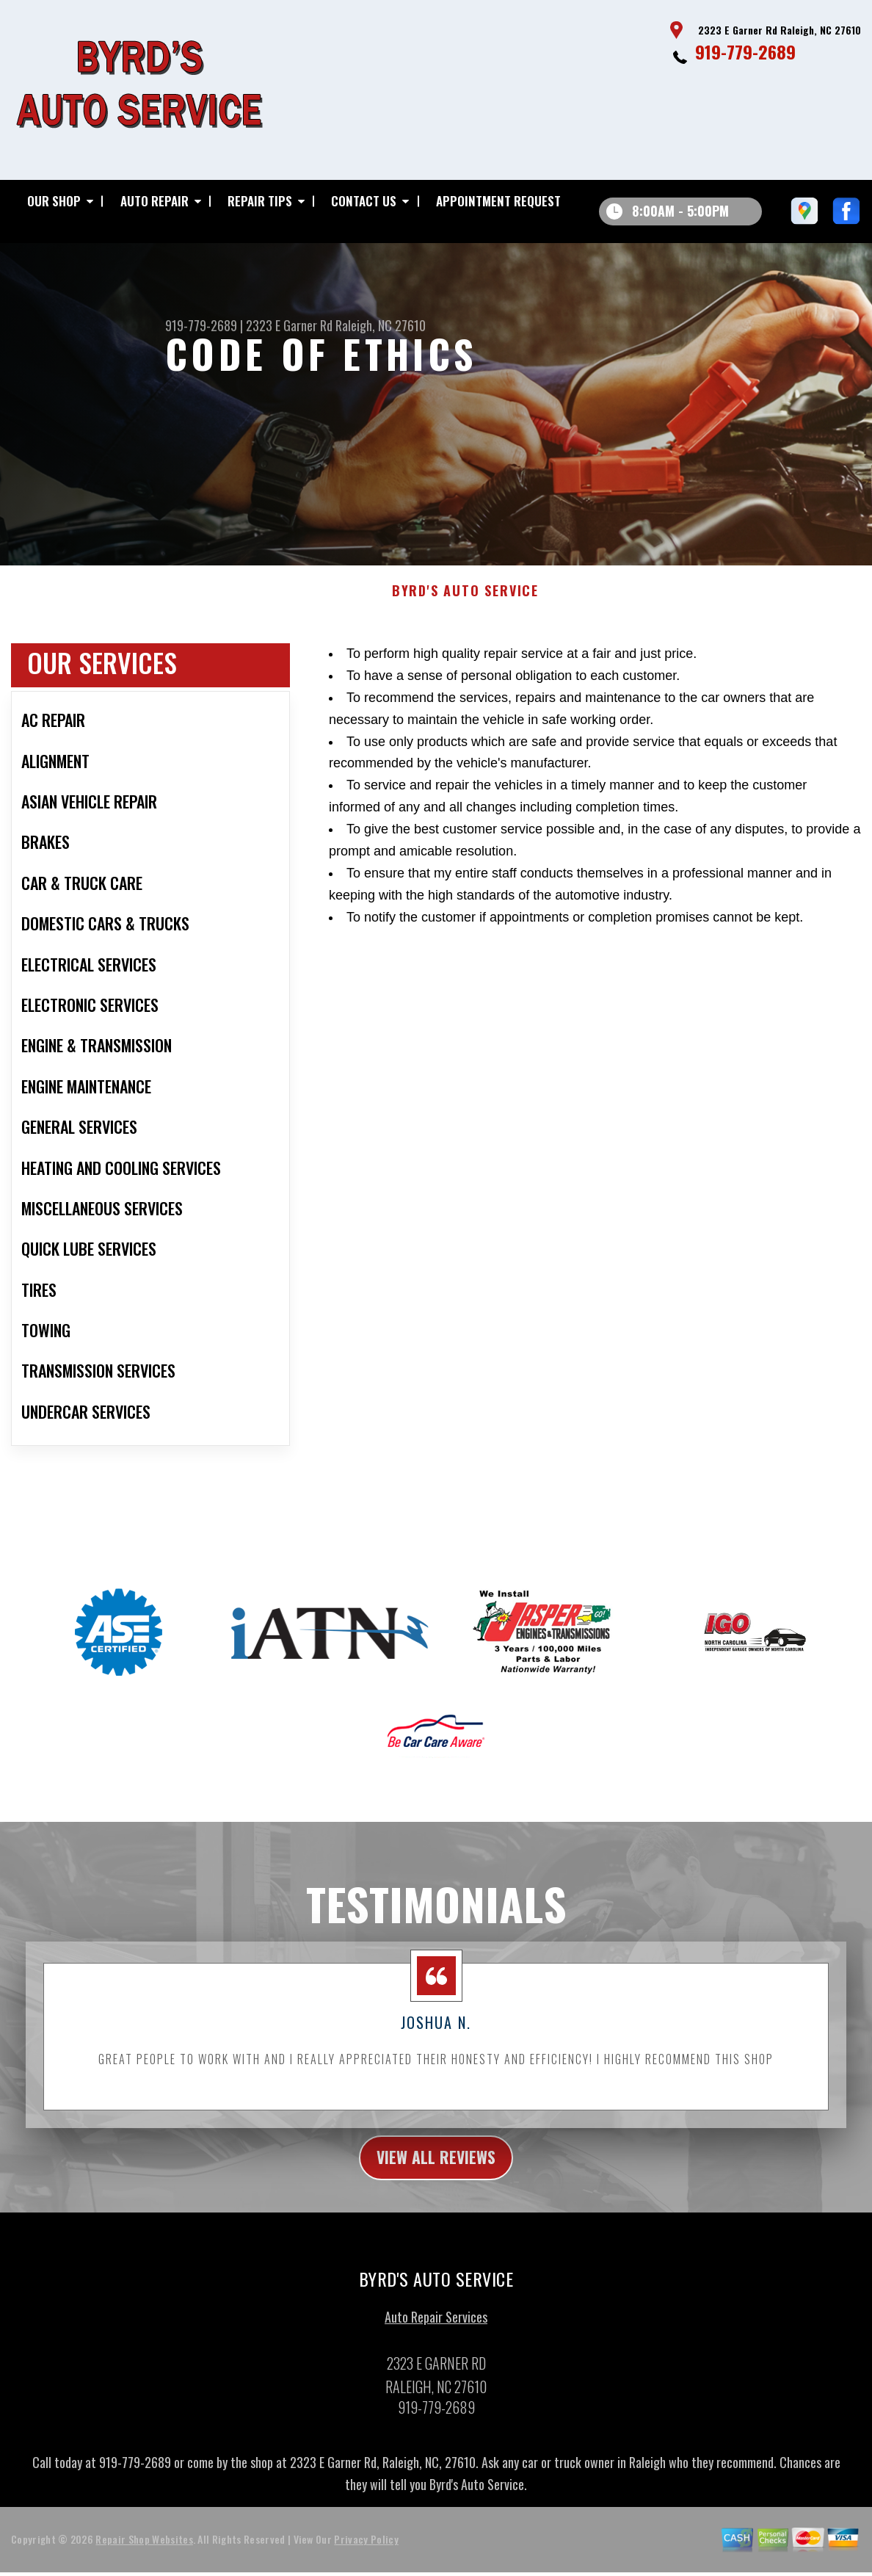  I want to click on Our Shop, so click(54, 201).